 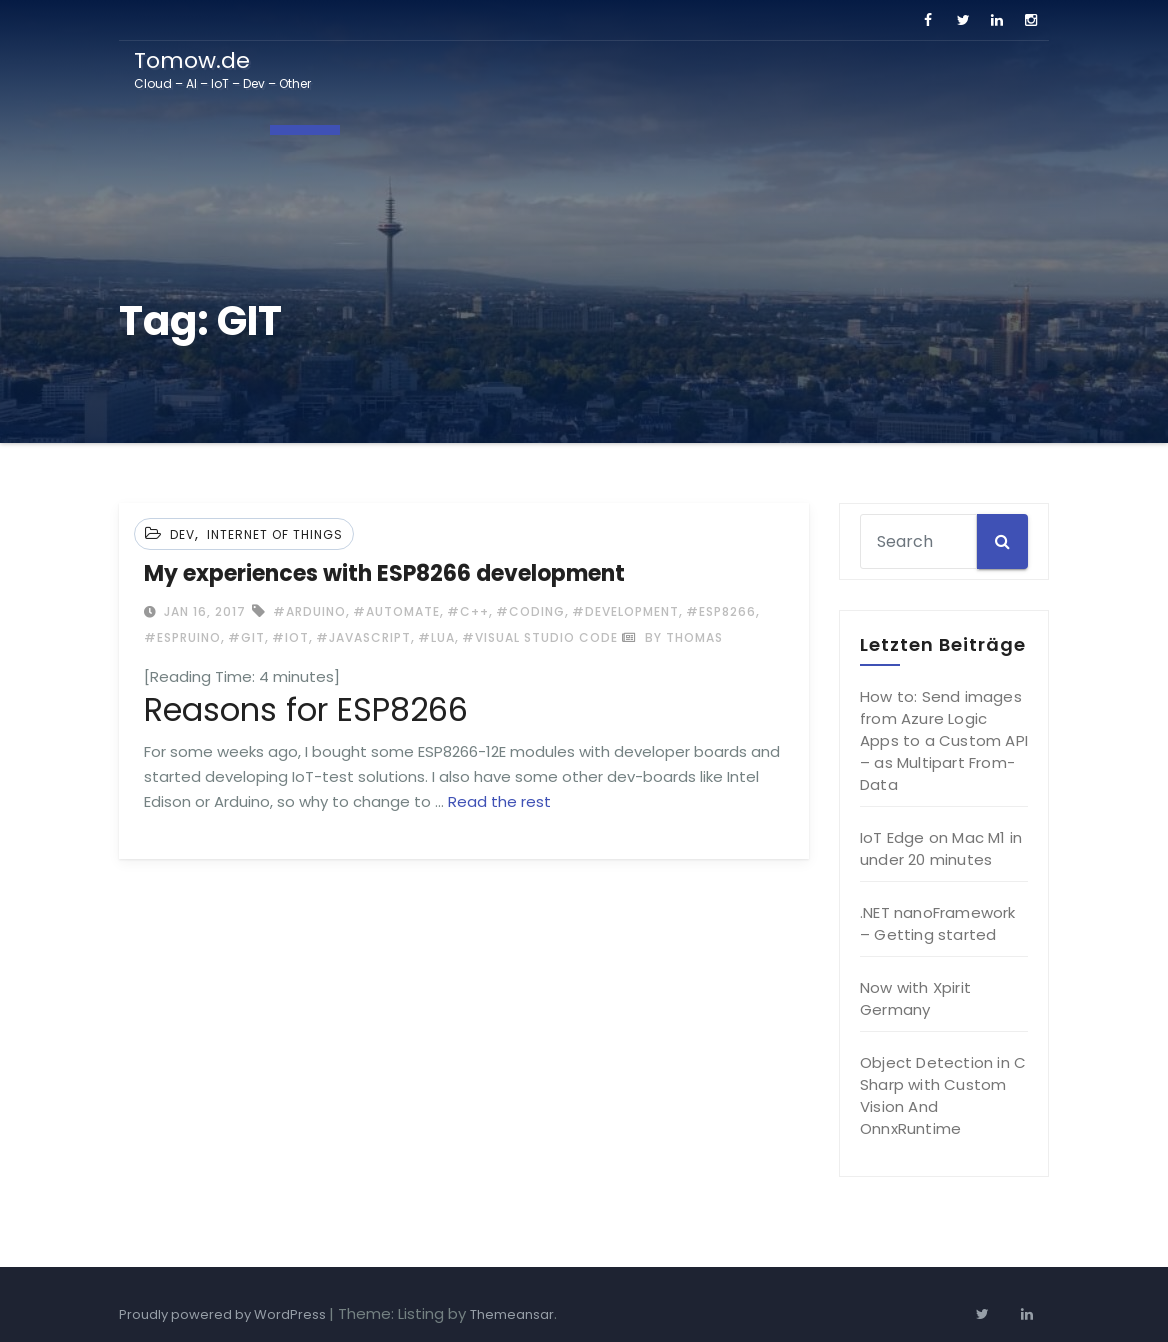 What do you see at coordinates (224, 1314) in the screenshot?
I see `Proudly powered by WordPress` at bounding box center [224, 1314].